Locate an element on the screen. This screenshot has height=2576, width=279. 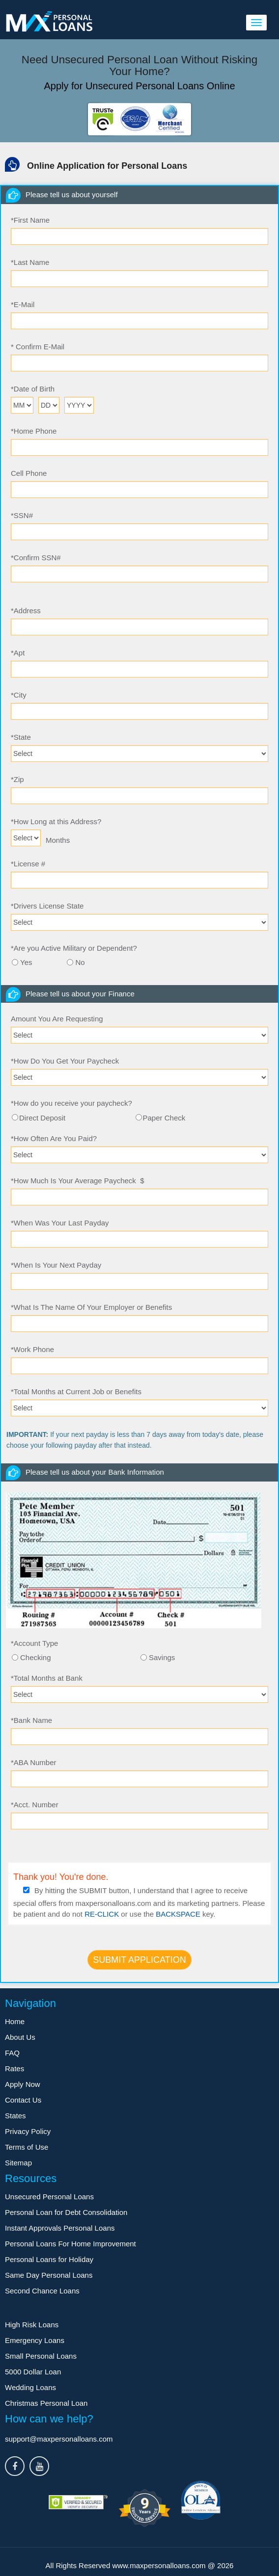
Personal Loans For Home Improvement is located at coordinates (70, 2243).